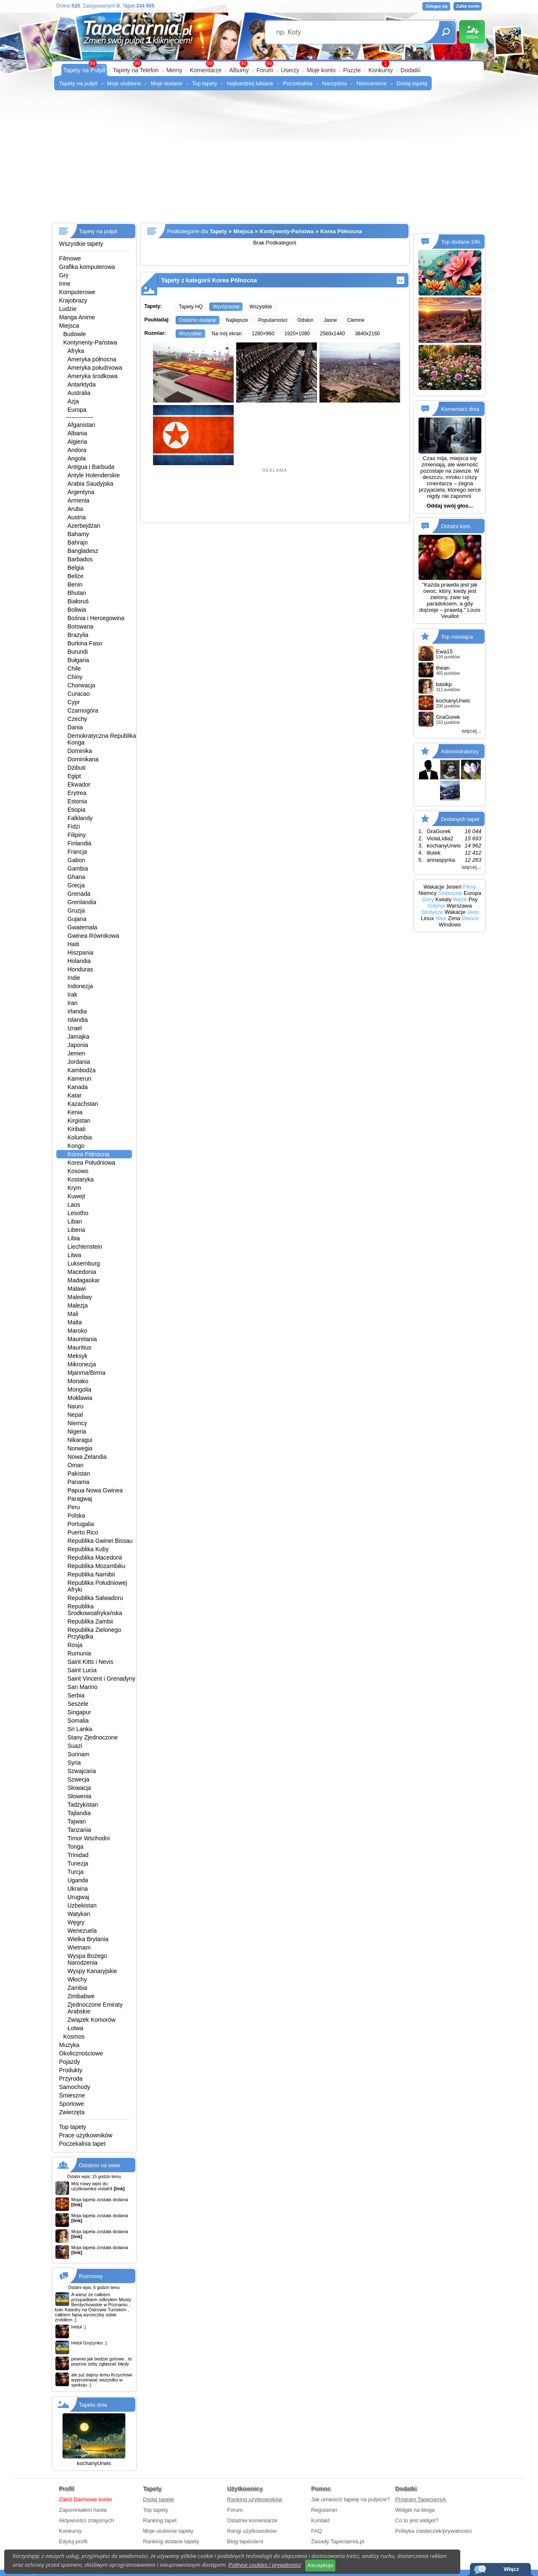 This screenshot has height=2576, width=538. I want to click on Korea Południowa, so click(92, 1162).